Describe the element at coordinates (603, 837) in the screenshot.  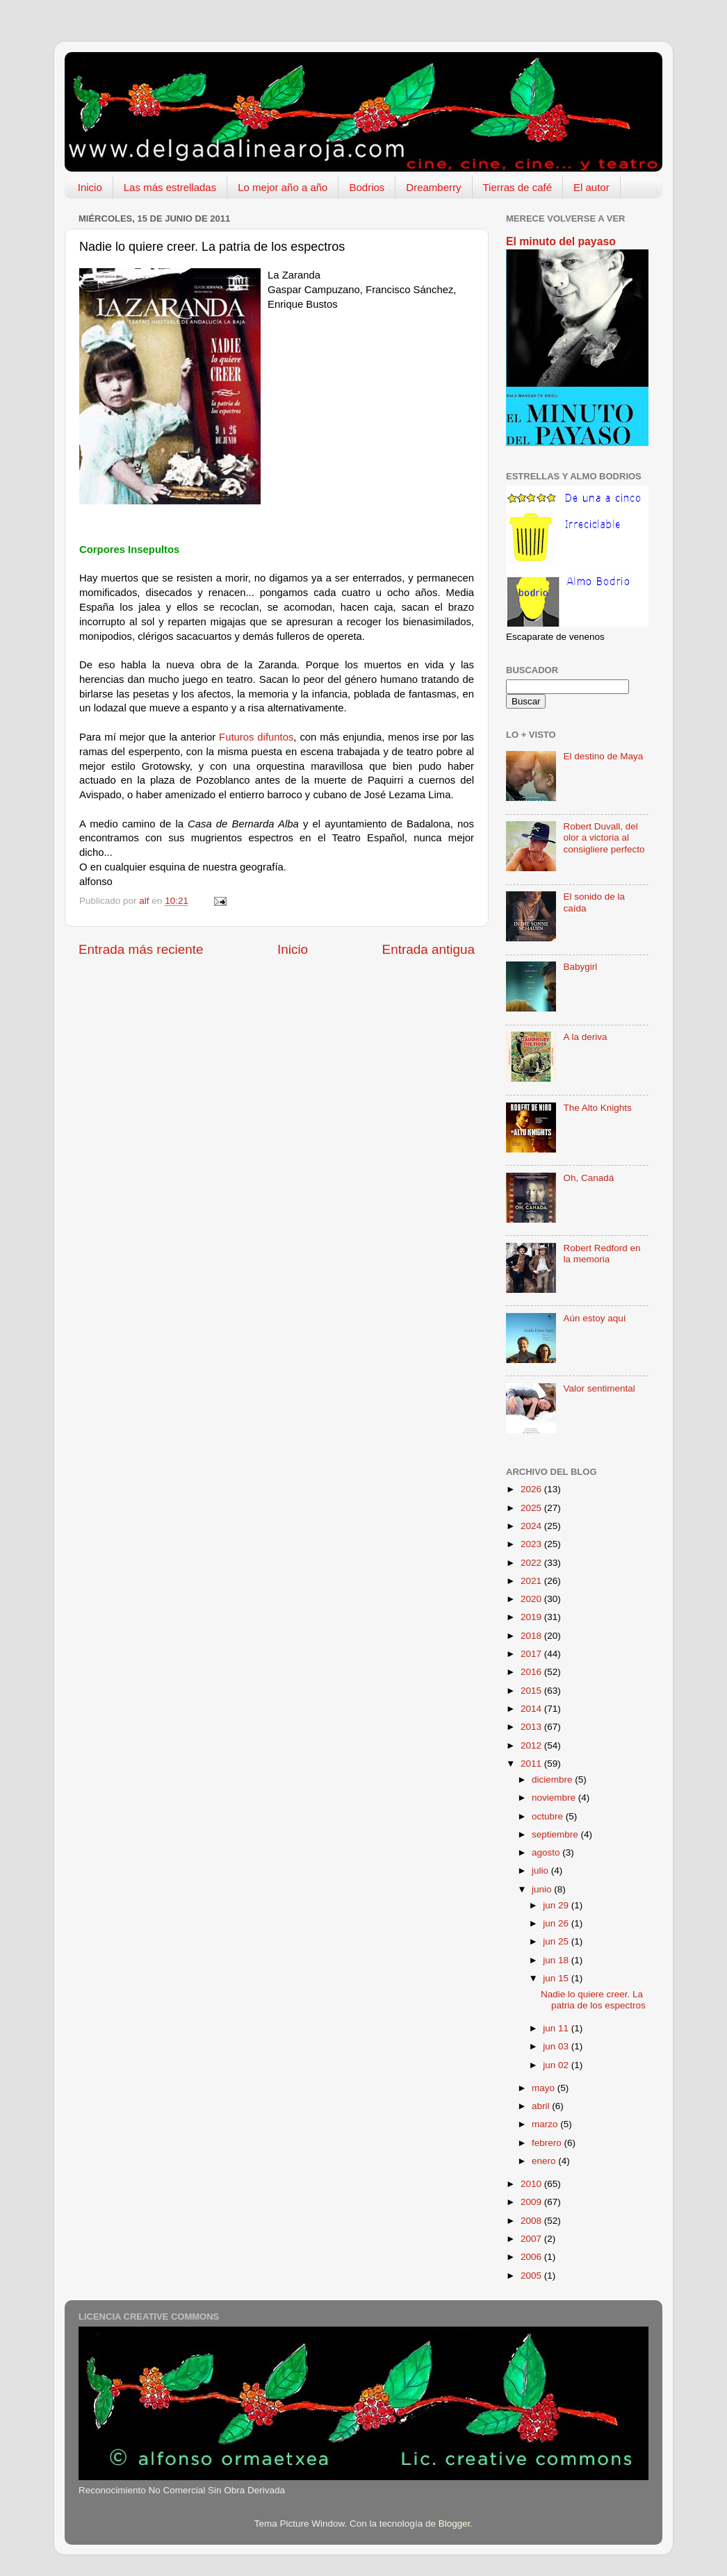
I see `Robert Duvall, del olor a victoria al consigliere perfecto` at that location.